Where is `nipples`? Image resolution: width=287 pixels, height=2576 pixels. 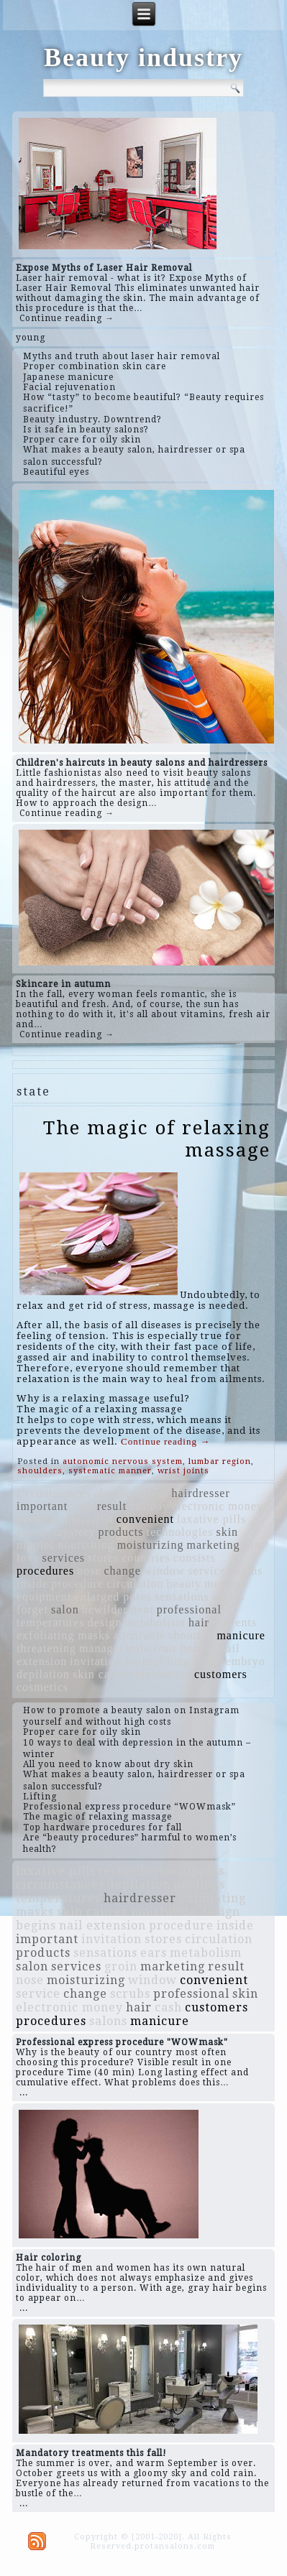
nipples is located at coordinates (36, 1545).